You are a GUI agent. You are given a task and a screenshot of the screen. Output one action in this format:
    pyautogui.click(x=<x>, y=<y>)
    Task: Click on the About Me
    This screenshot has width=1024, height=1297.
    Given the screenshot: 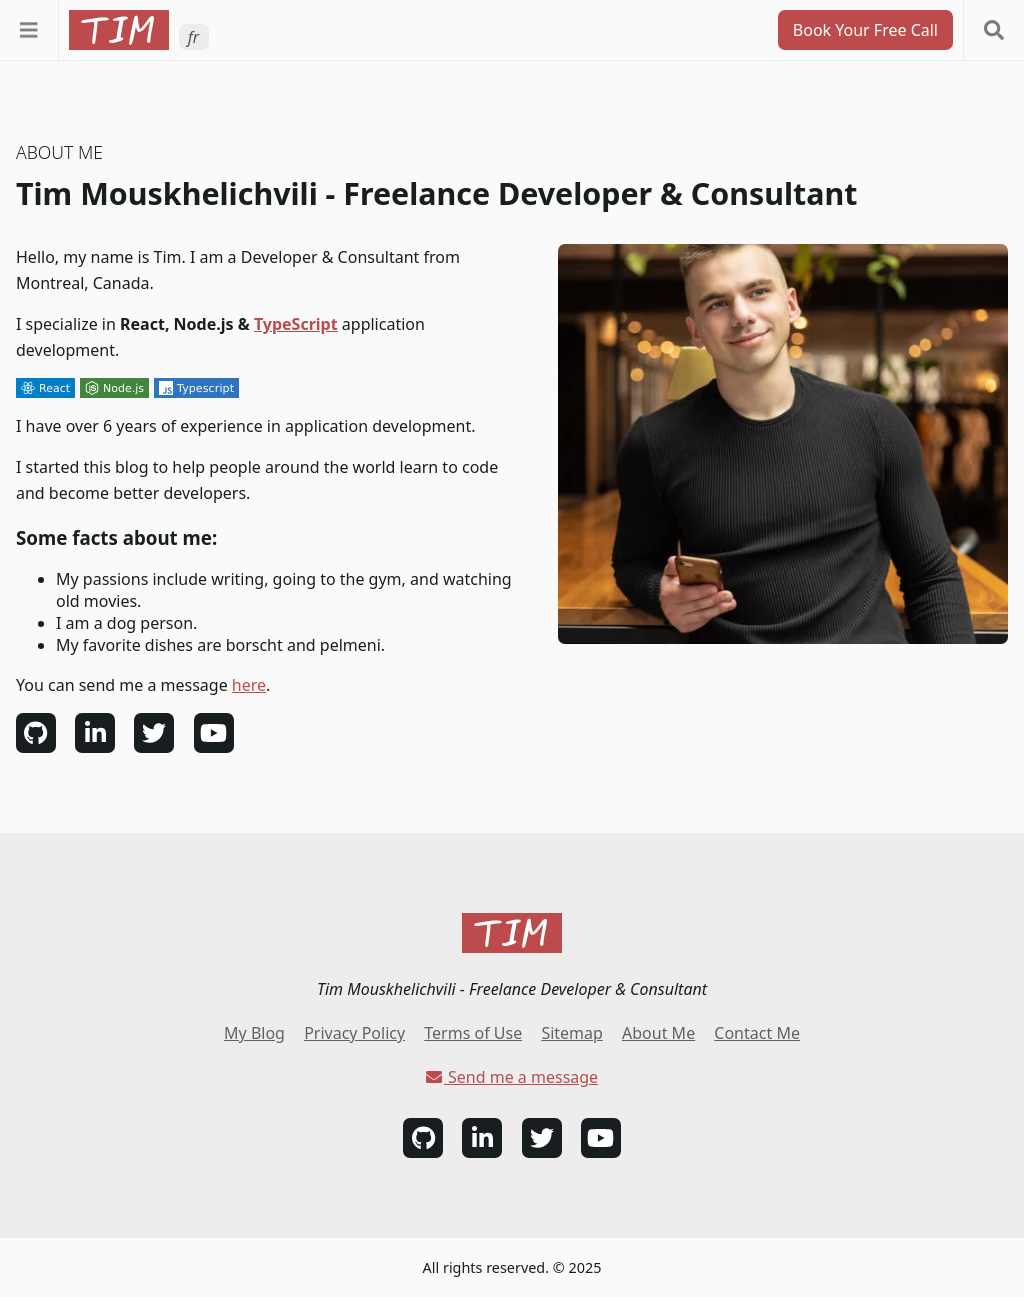 What is the action you would take?
    pyautogui.click(x=658, y=1033)
    